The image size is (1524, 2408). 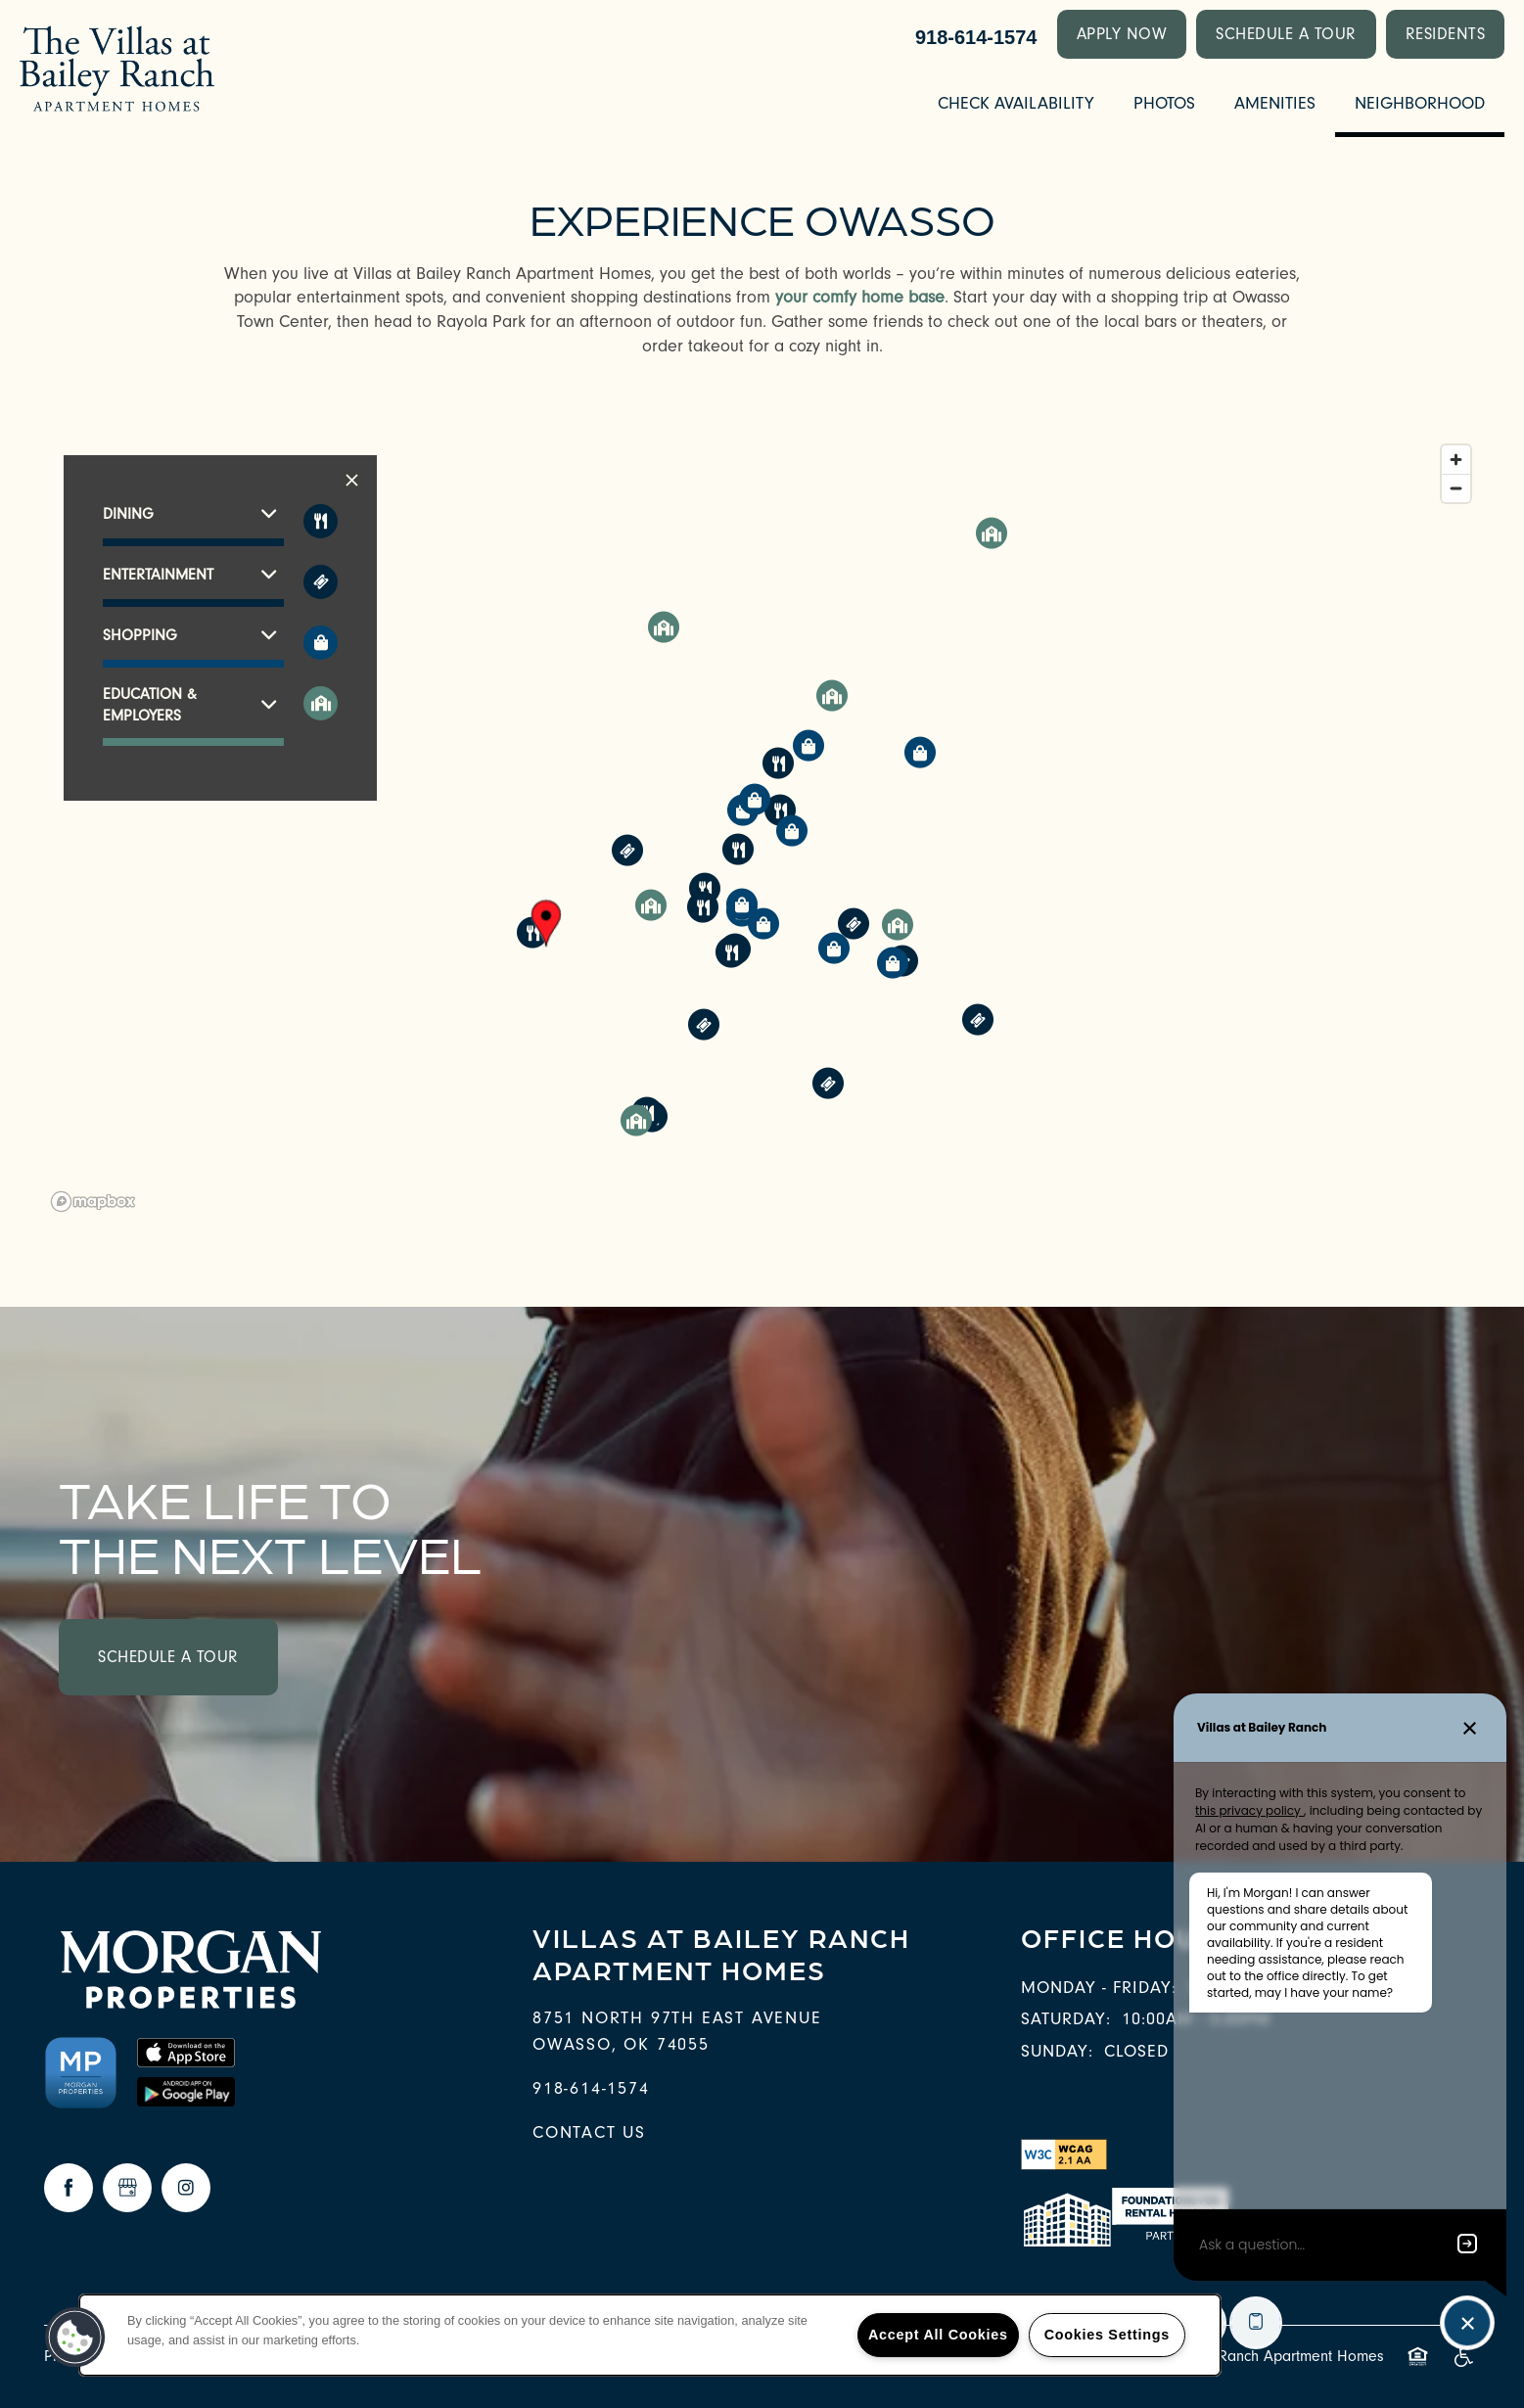 I want to click on [Toggle filtering businesses by entertainment], so click(x=320, y=582).